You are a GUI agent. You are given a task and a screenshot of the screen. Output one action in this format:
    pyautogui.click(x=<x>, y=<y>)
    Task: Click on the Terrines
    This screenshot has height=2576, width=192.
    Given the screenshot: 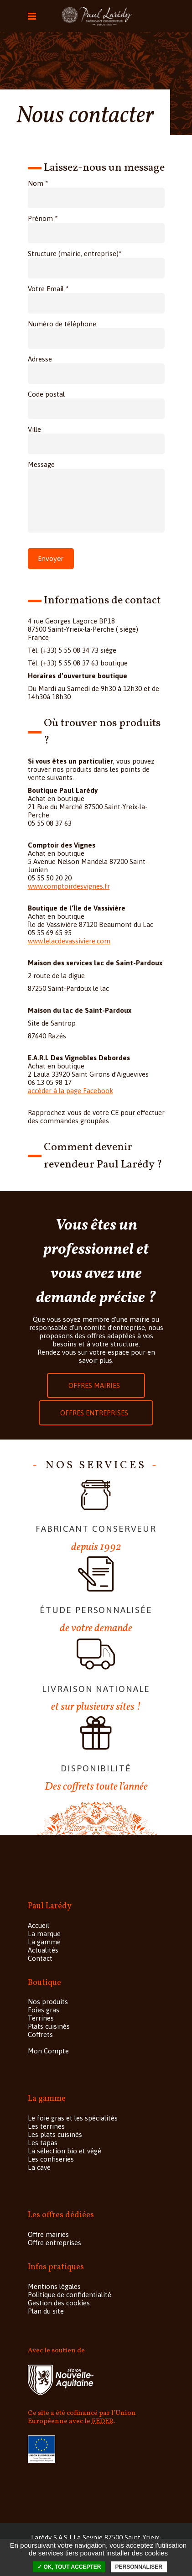 What is the action you would take?
    pyautogui.click(x=41, y=2018)
    